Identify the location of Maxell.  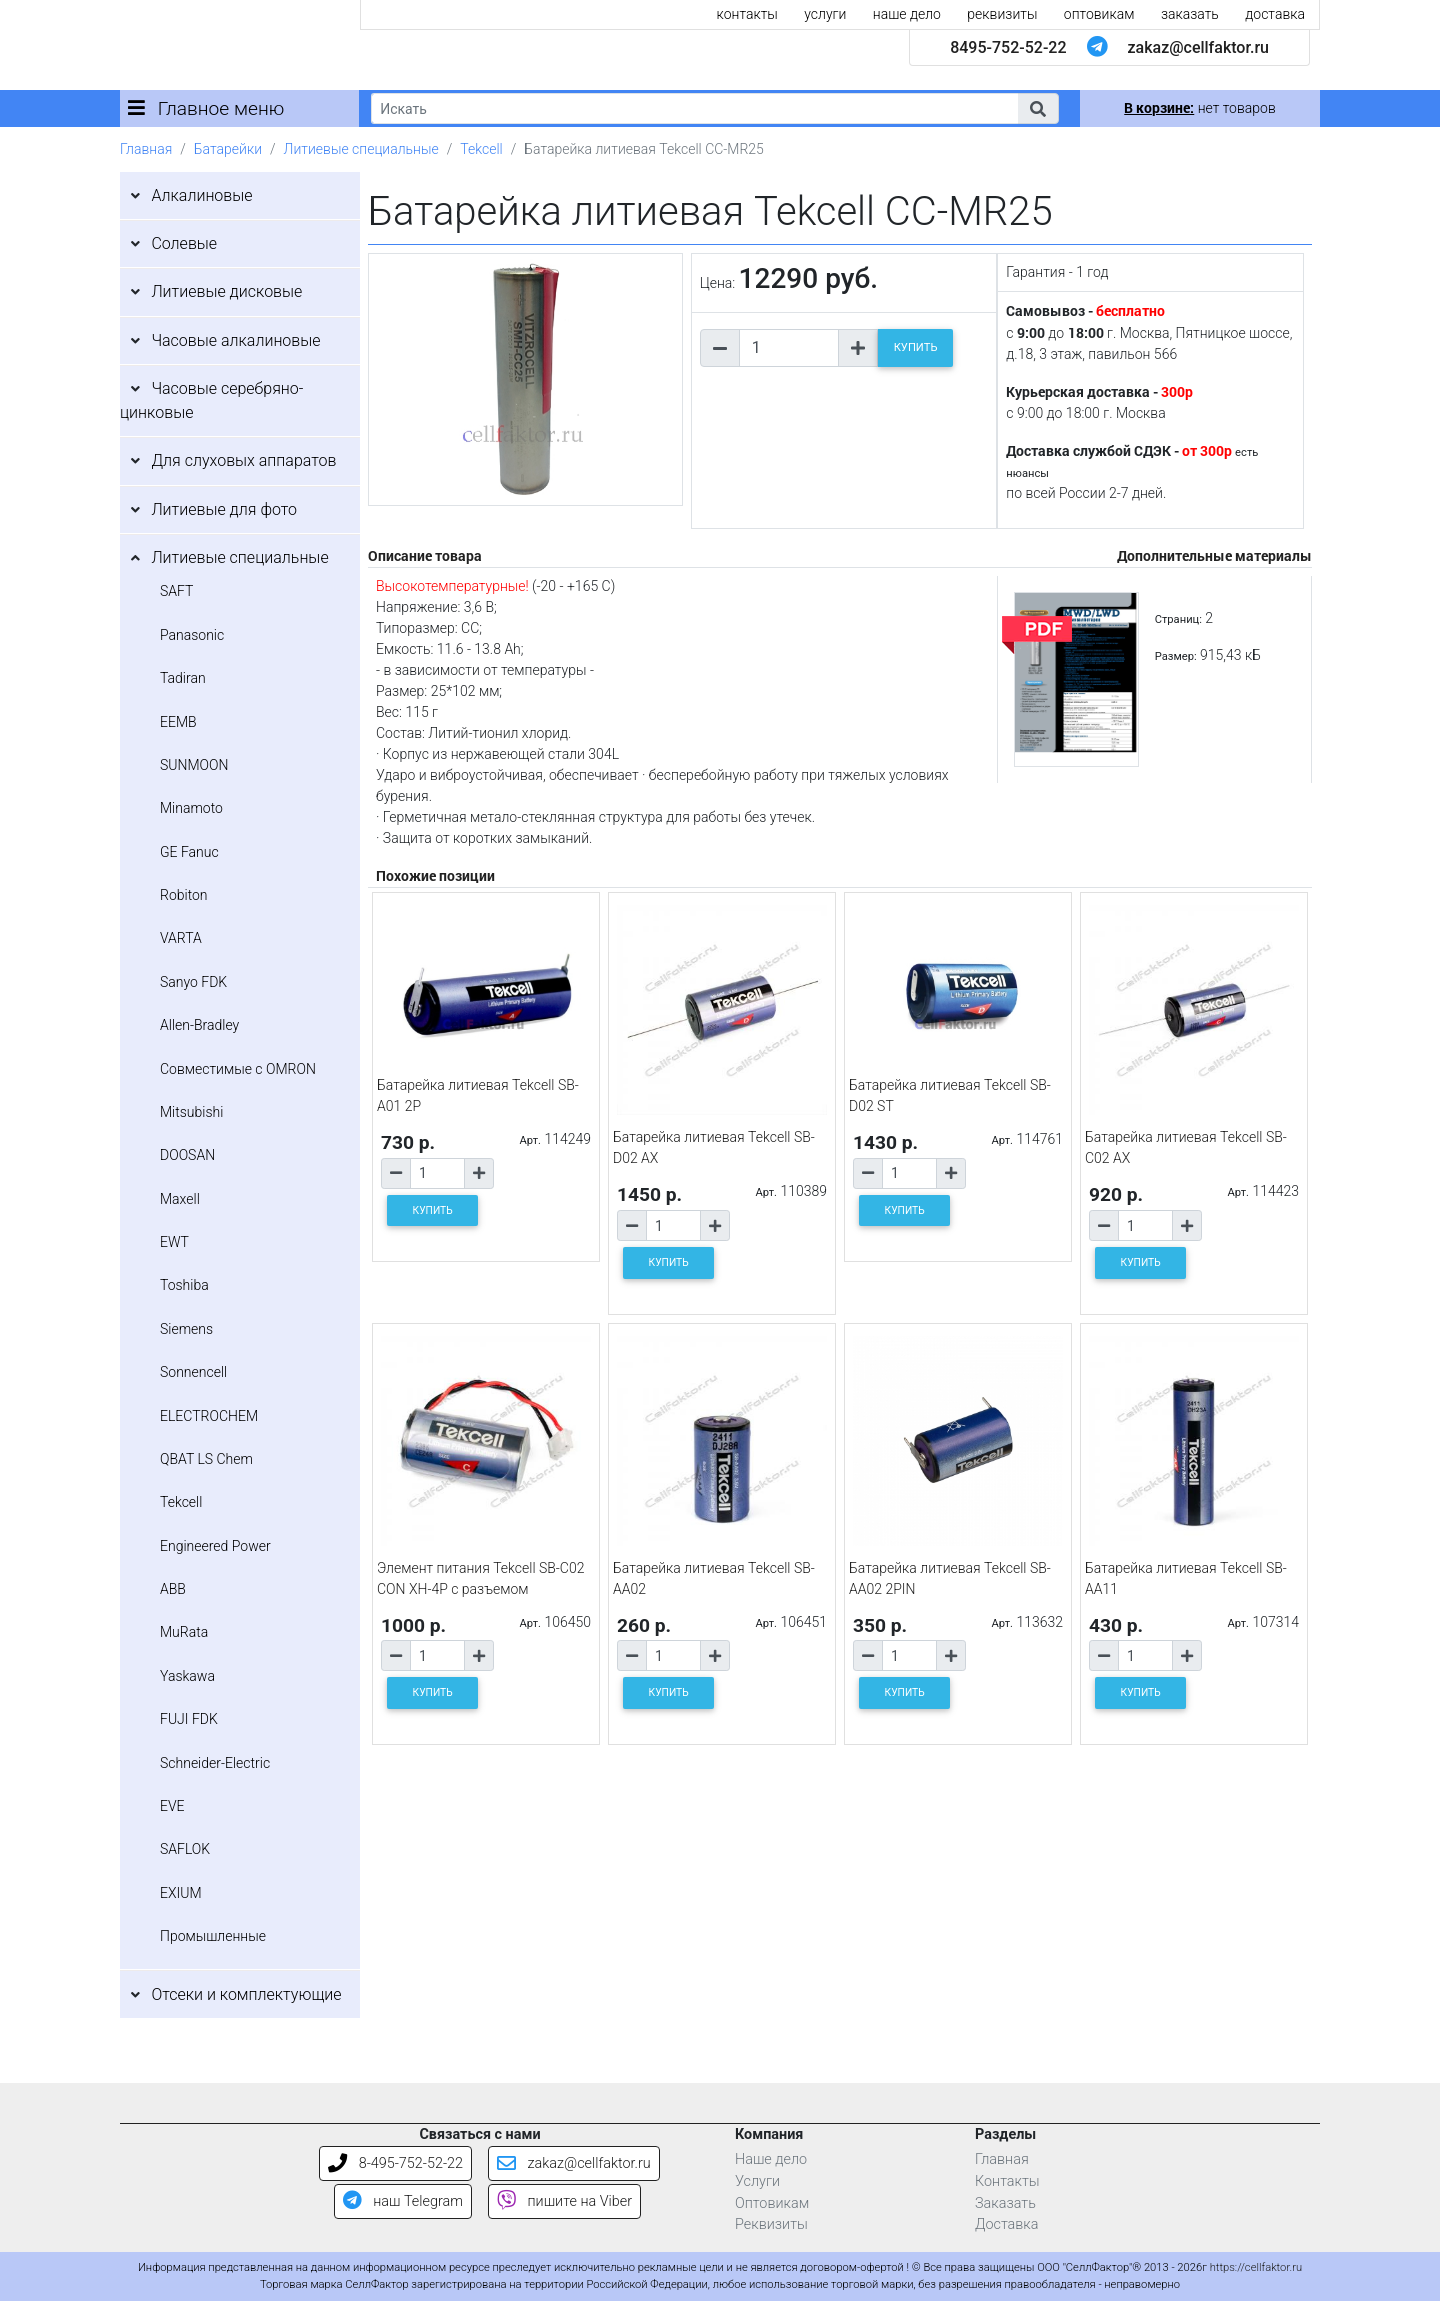
(180, 1199).